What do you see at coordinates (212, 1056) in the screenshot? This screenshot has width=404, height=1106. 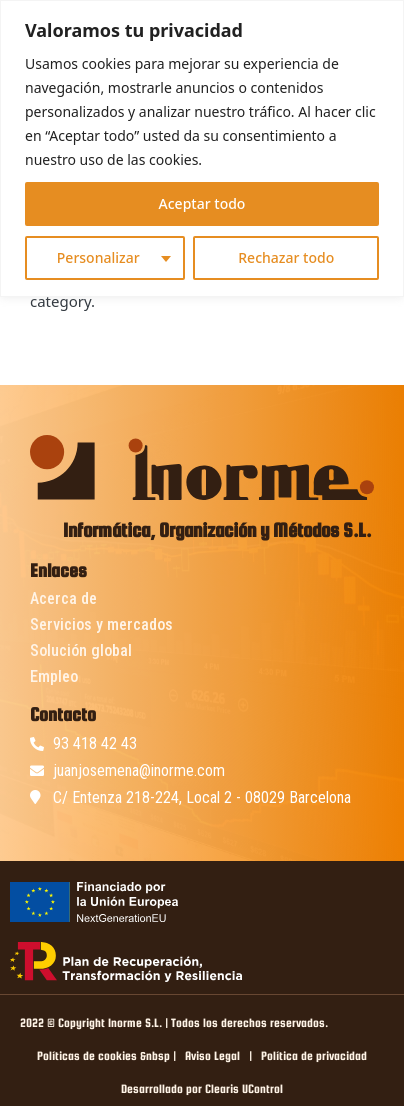 I see `Aviso Legal` at bounding box center [212, 1056].